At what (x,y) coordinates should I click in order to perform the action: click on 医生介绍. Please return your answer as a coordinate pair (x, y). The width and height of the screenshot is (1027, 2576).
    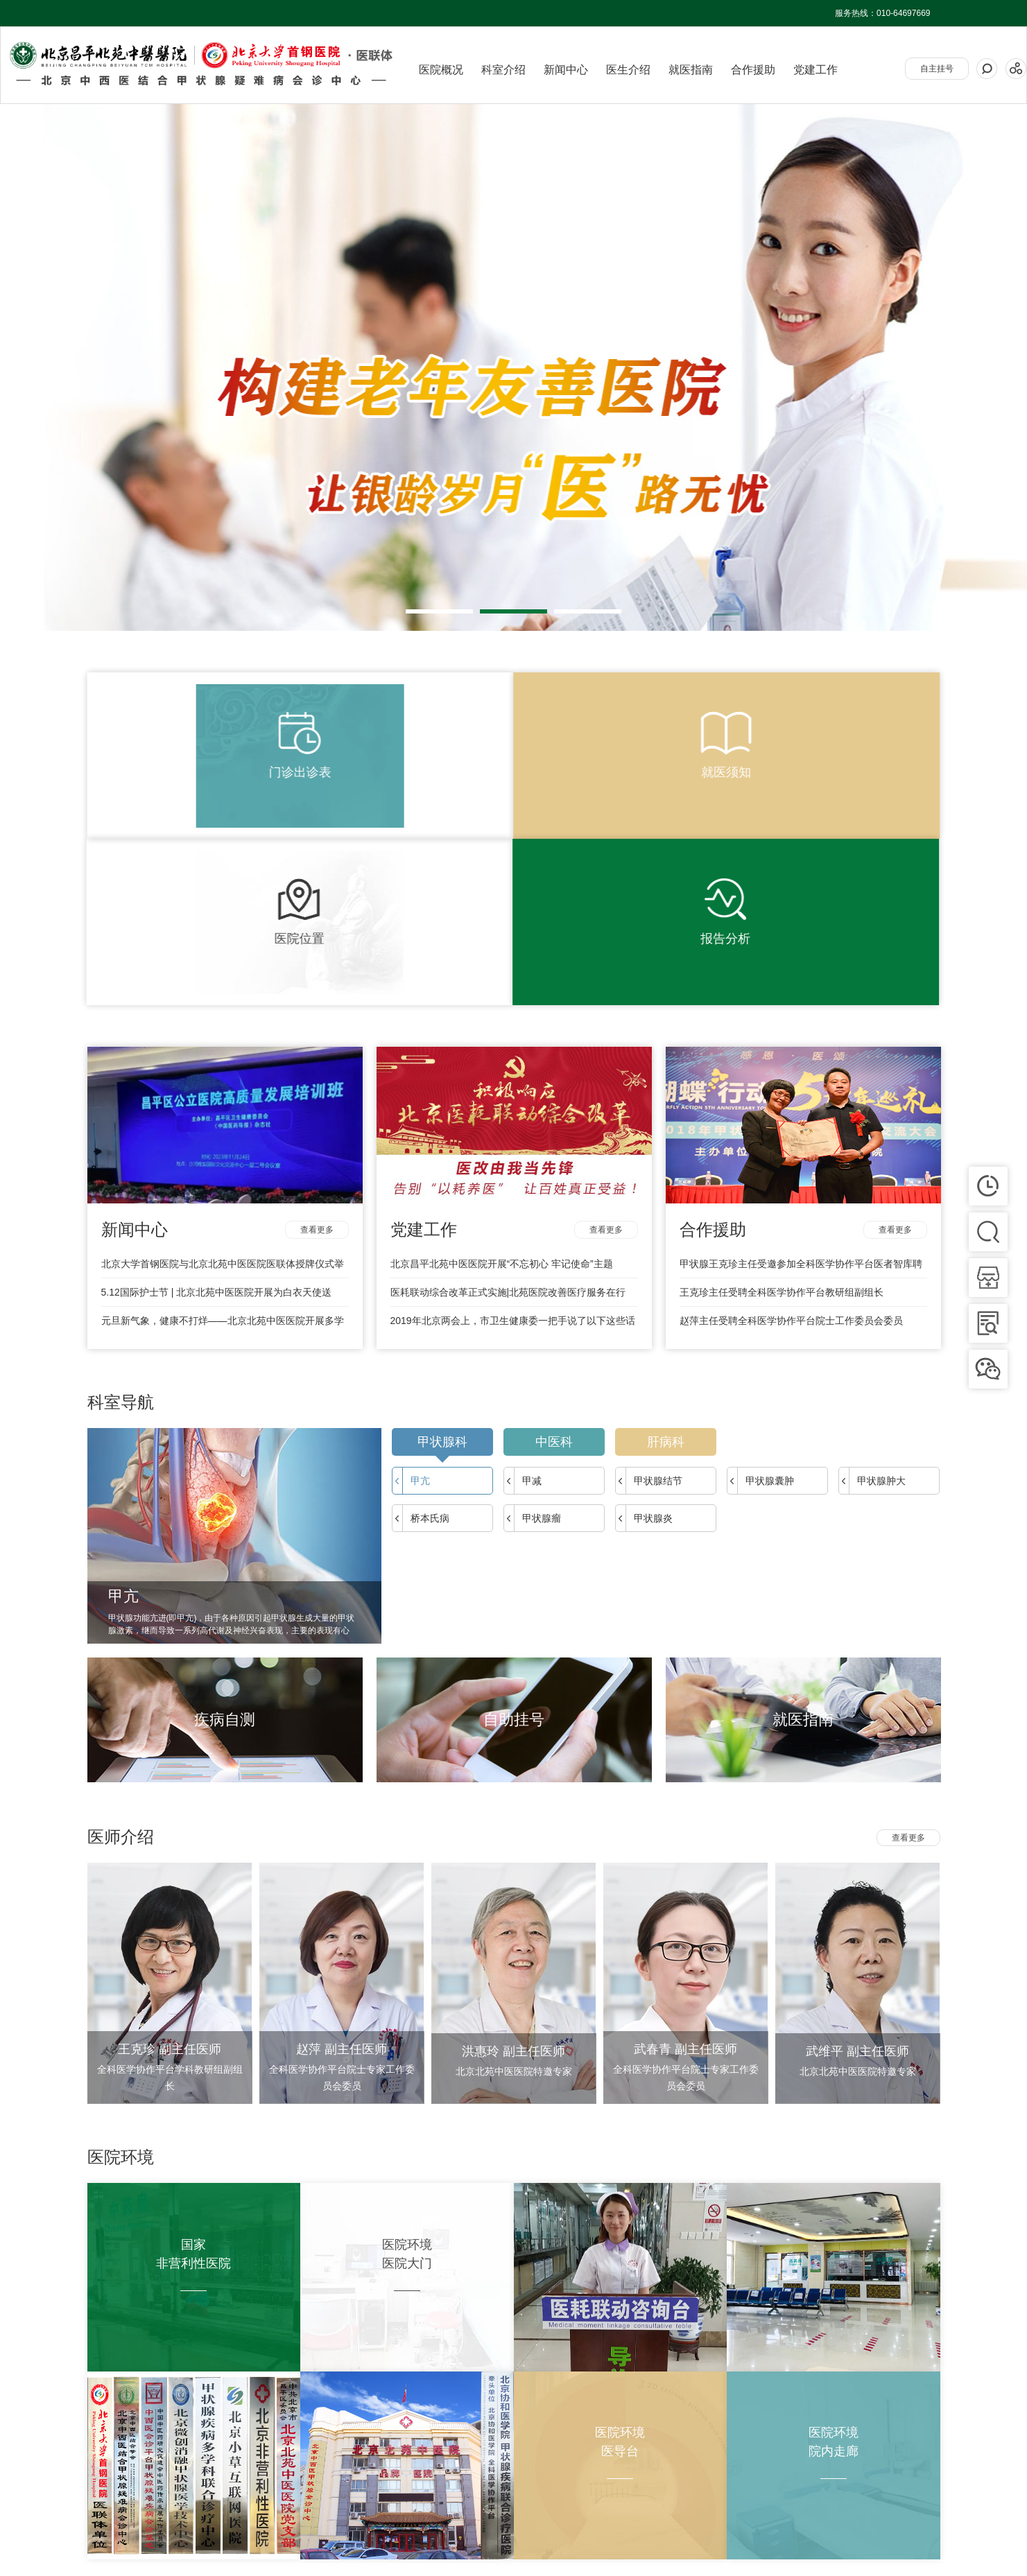
    Looking at the image, I should click on (628, 70).